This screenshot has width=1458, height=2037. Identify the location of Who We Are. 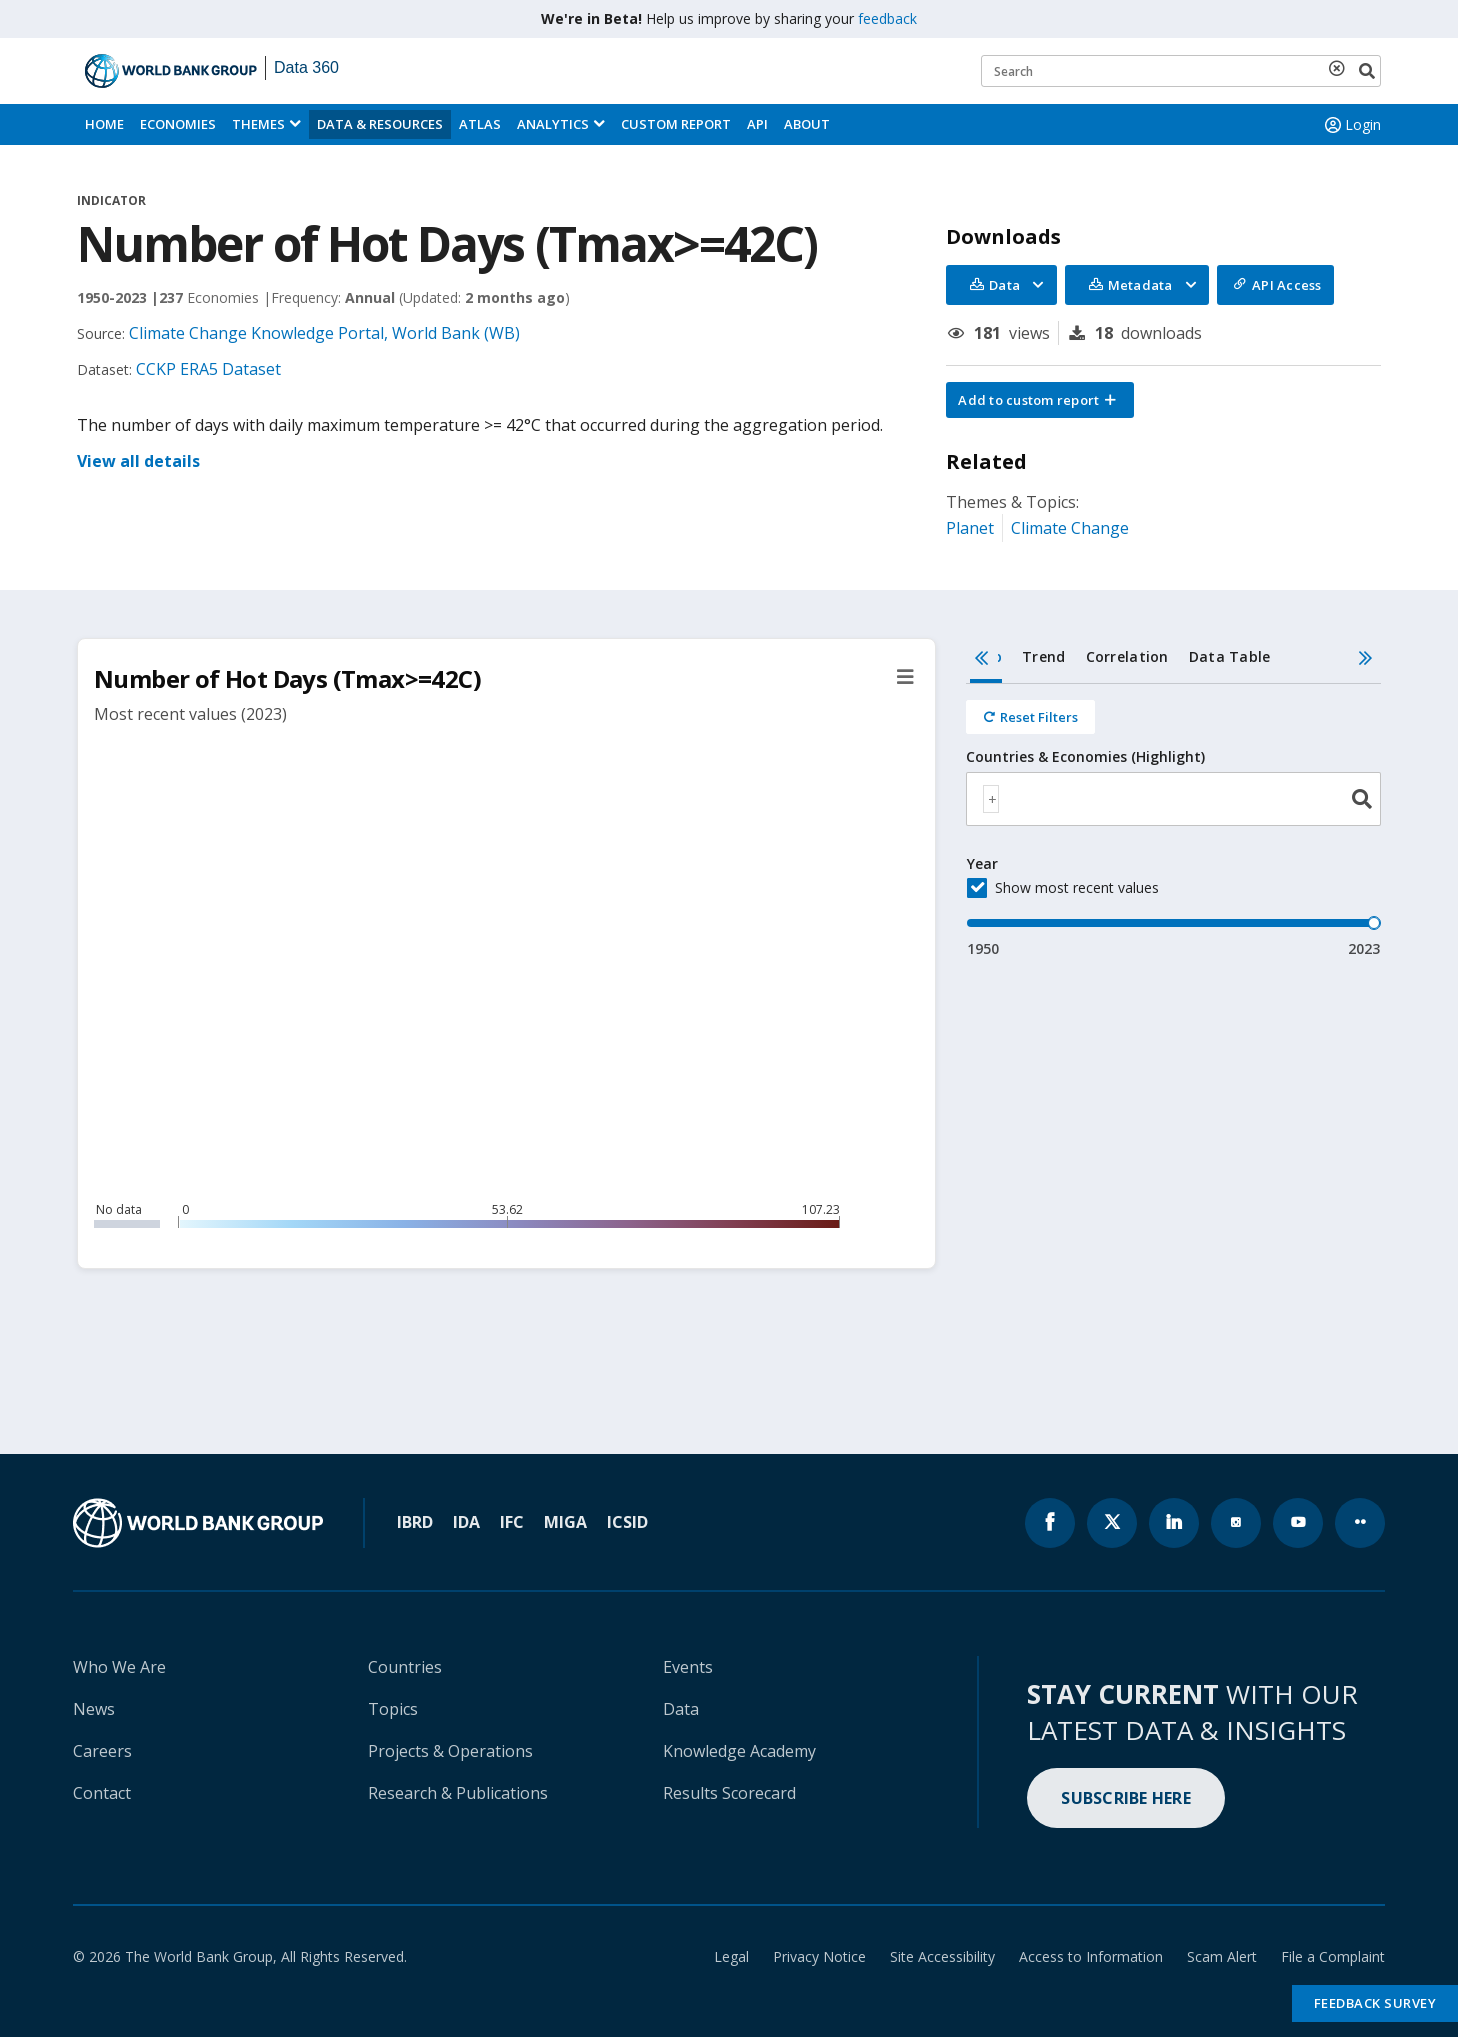
(119, 1667).